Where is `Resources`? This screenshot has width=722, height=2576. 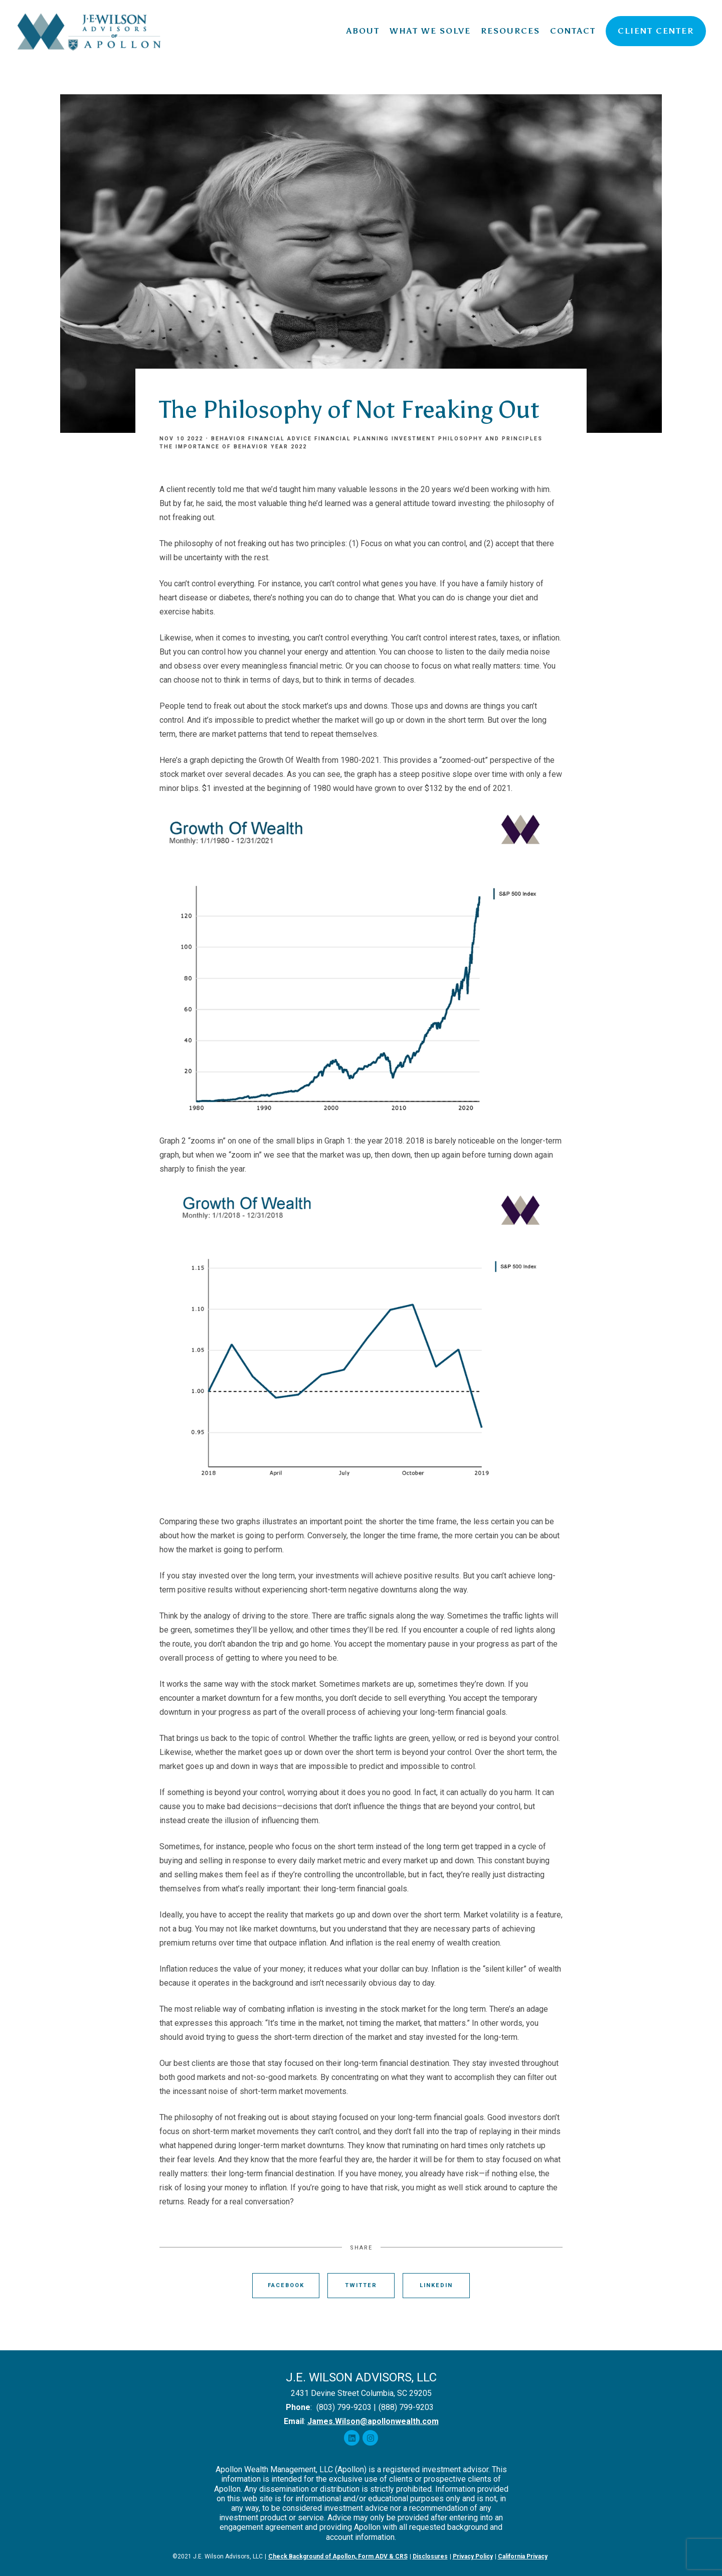
Resources is located at coordinates (510, 31).